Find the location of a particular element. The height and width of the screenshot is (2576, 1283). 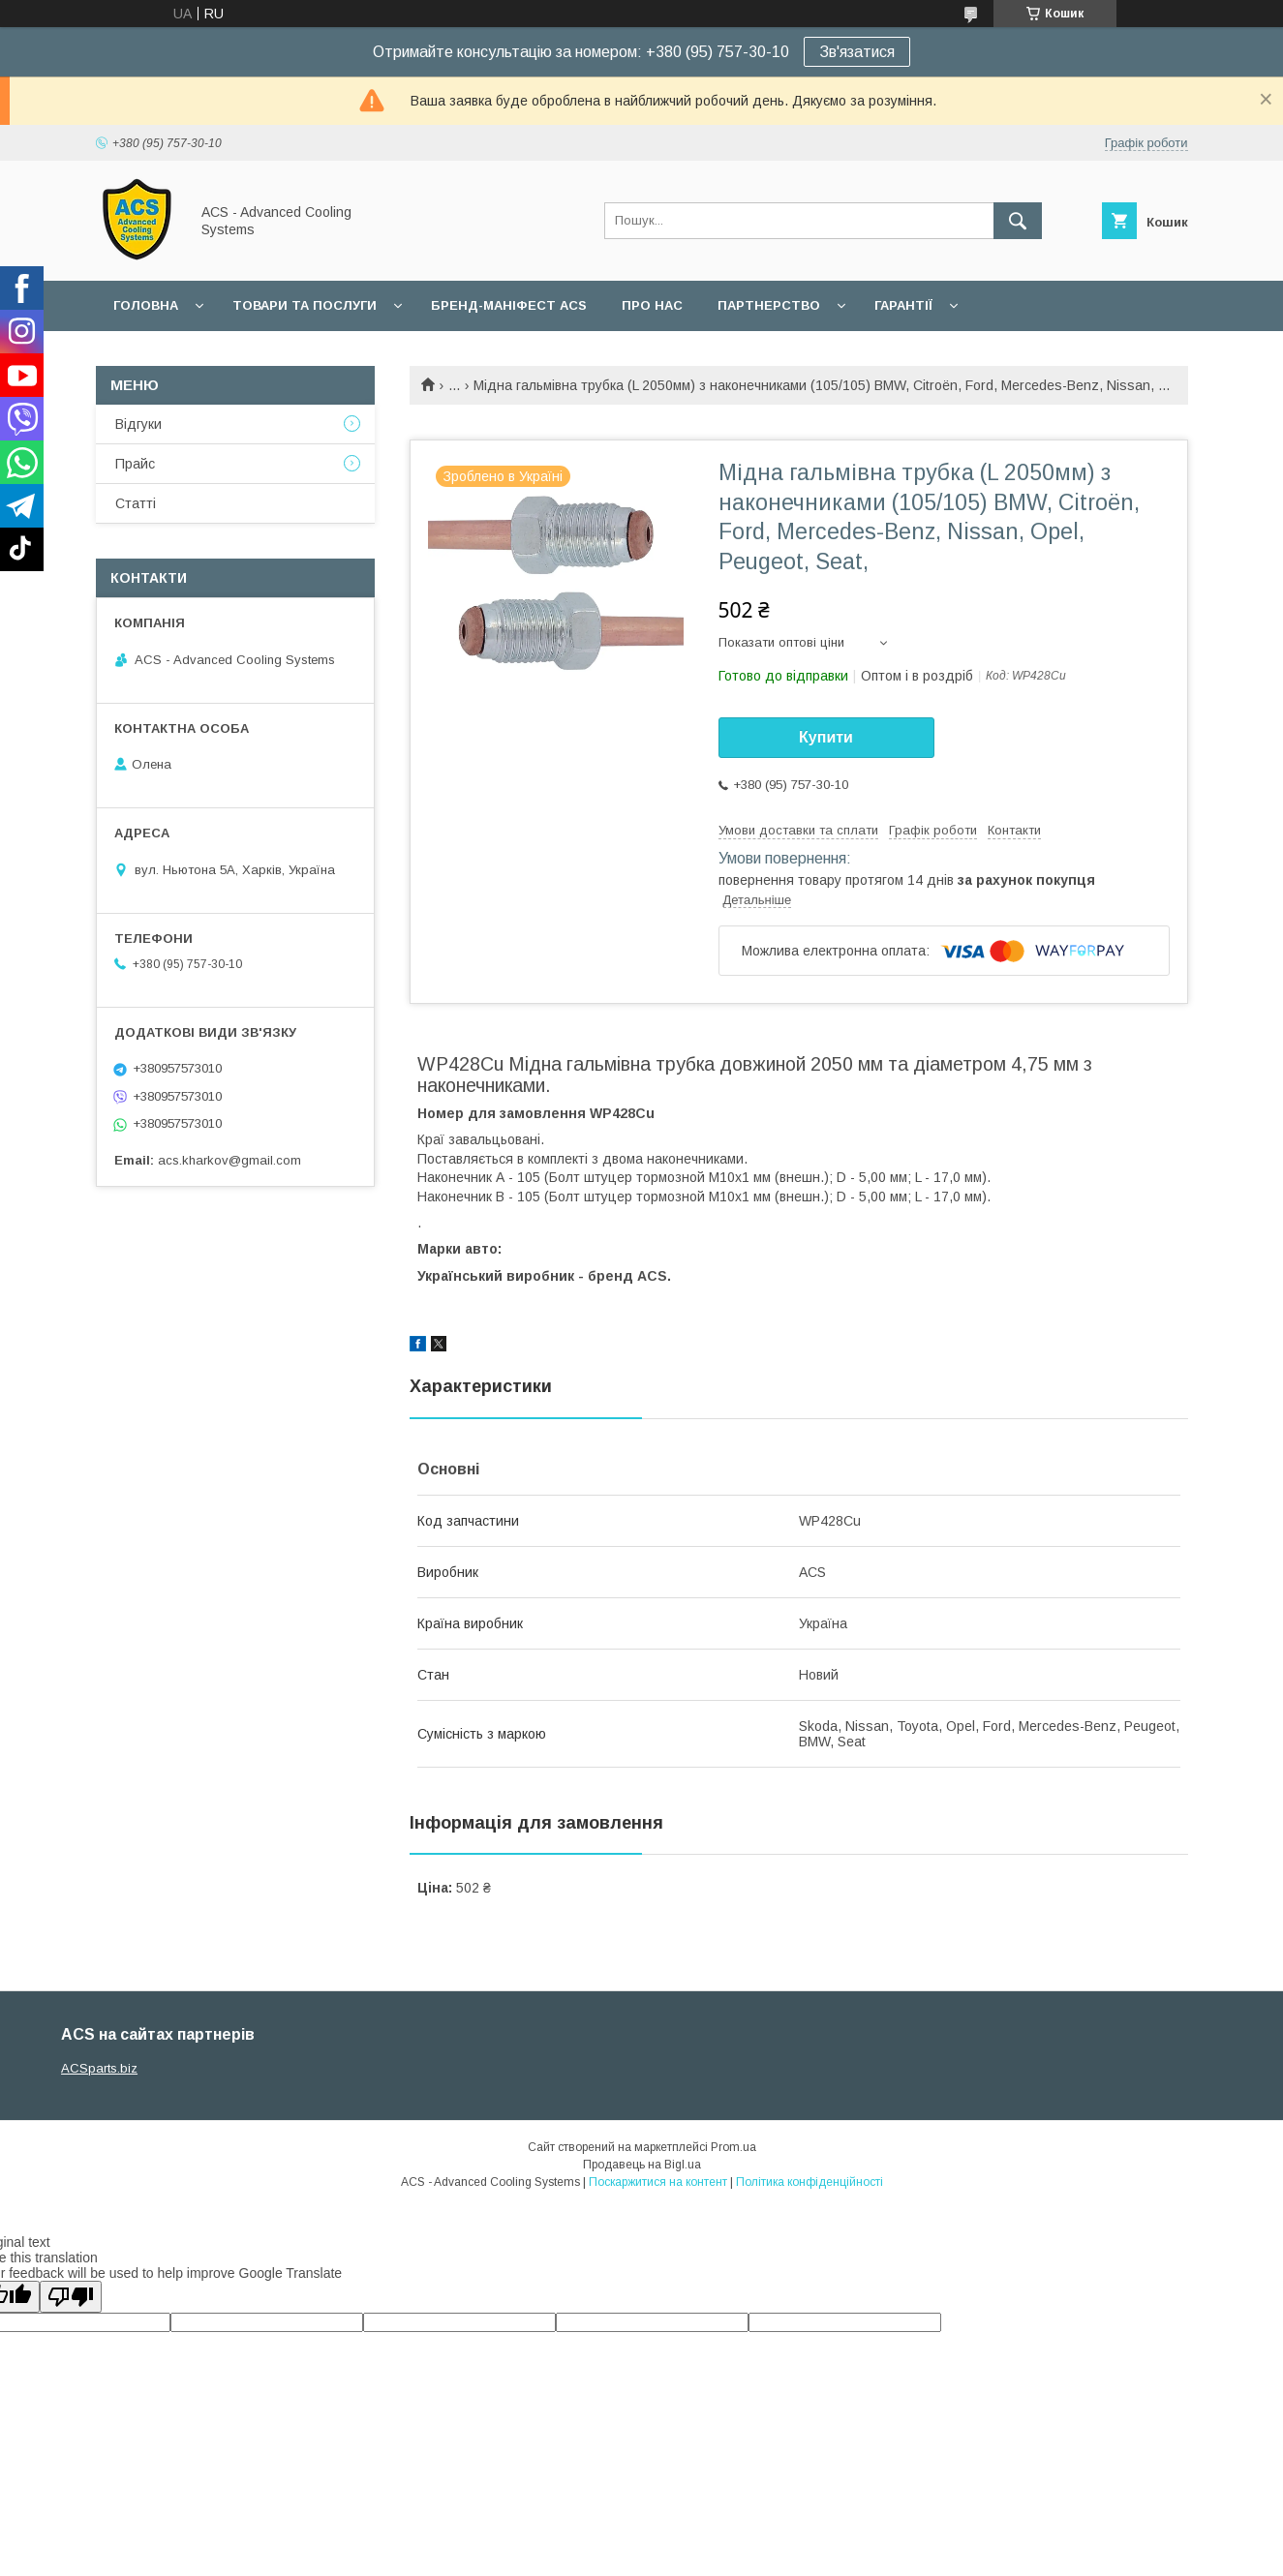

Про нас is located at coordinates (652, 305).